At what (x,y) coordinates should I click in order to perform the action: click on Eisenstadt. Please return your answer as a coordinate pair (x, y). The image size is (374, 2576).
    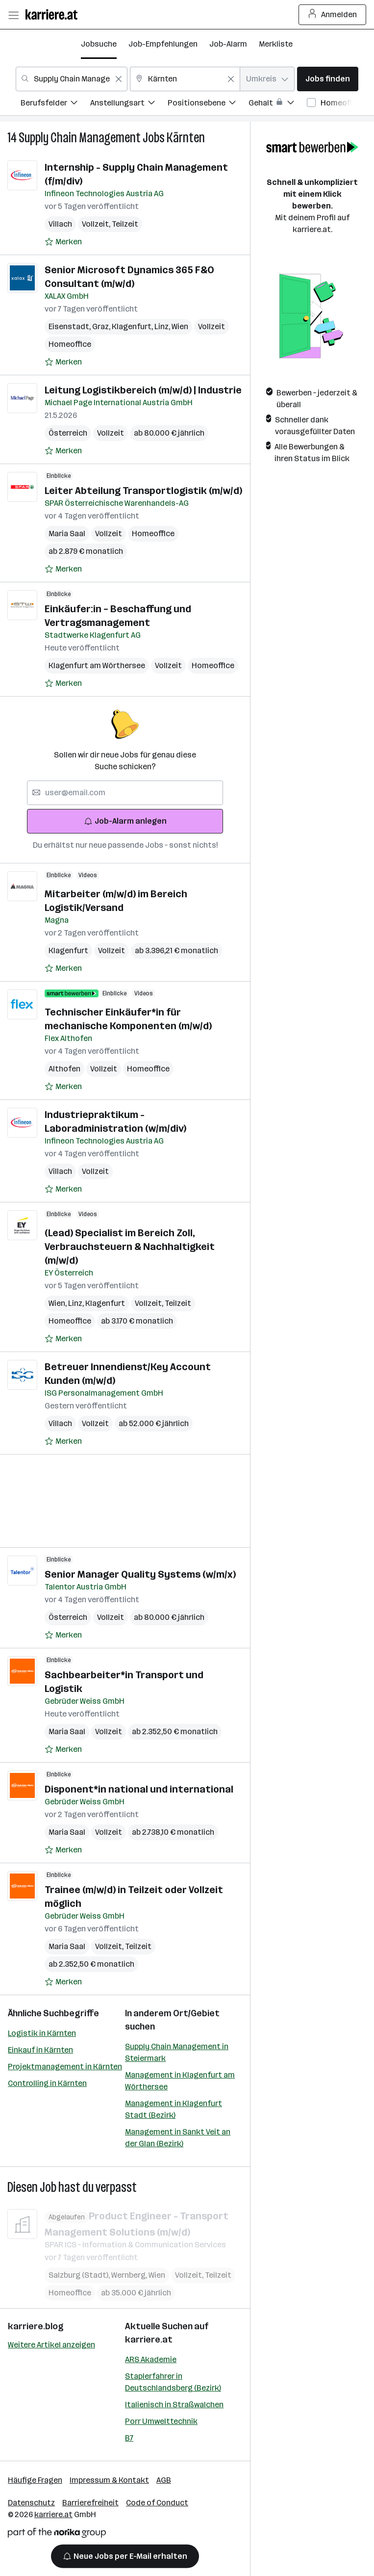
    Looking at the image, I should click on (70, 326).